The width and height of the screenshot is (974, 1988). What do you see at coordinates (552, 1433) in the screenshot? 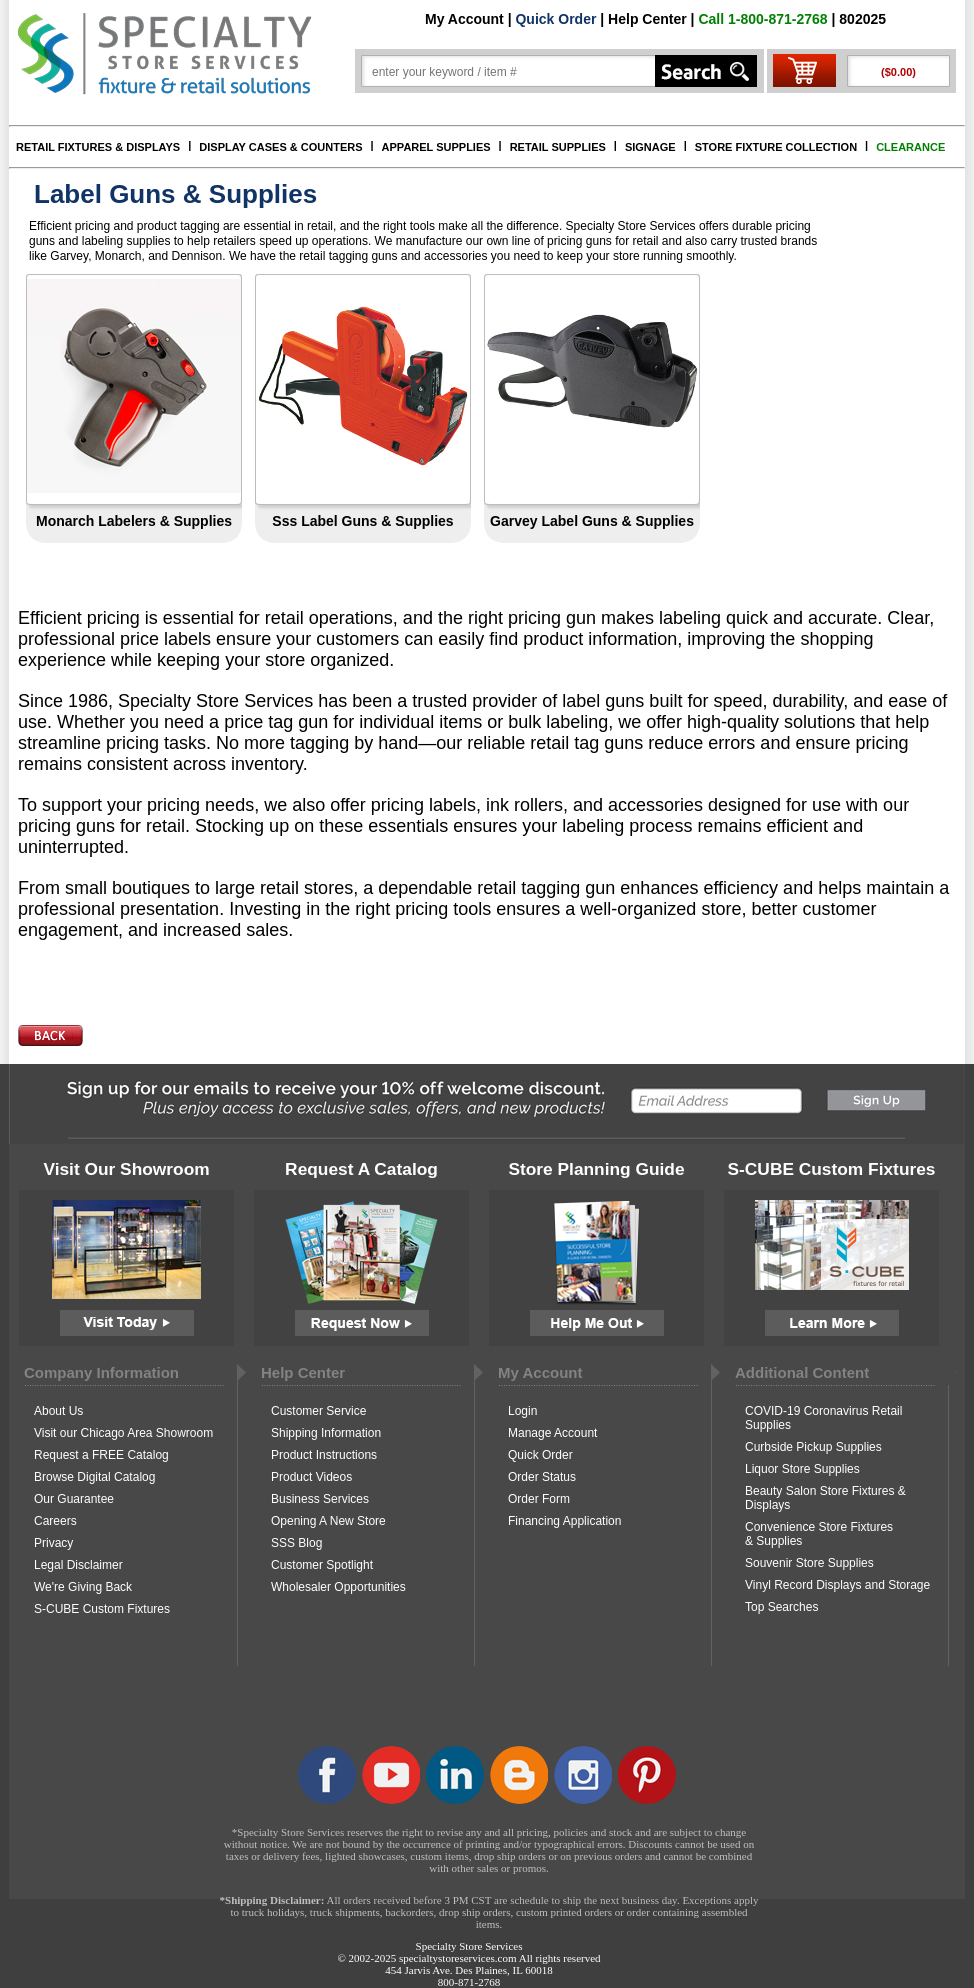
I see `Manage Account` at bounding box center [552, 1433].